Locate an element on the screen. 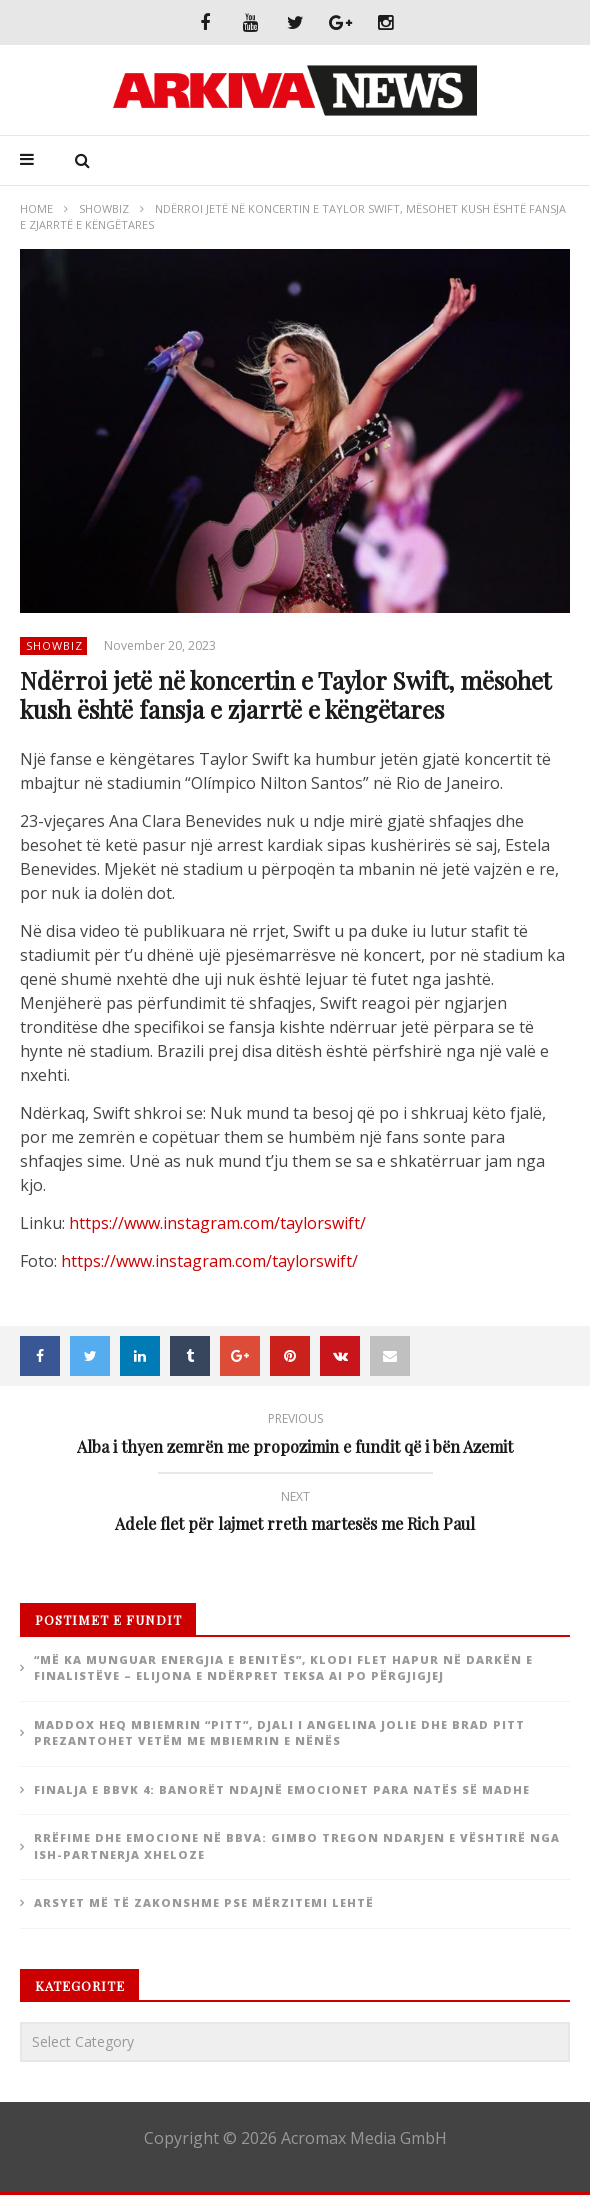 Image resolution: width=590 pixels, height=2195 pixels. Home is located at coordinates (36, 208).